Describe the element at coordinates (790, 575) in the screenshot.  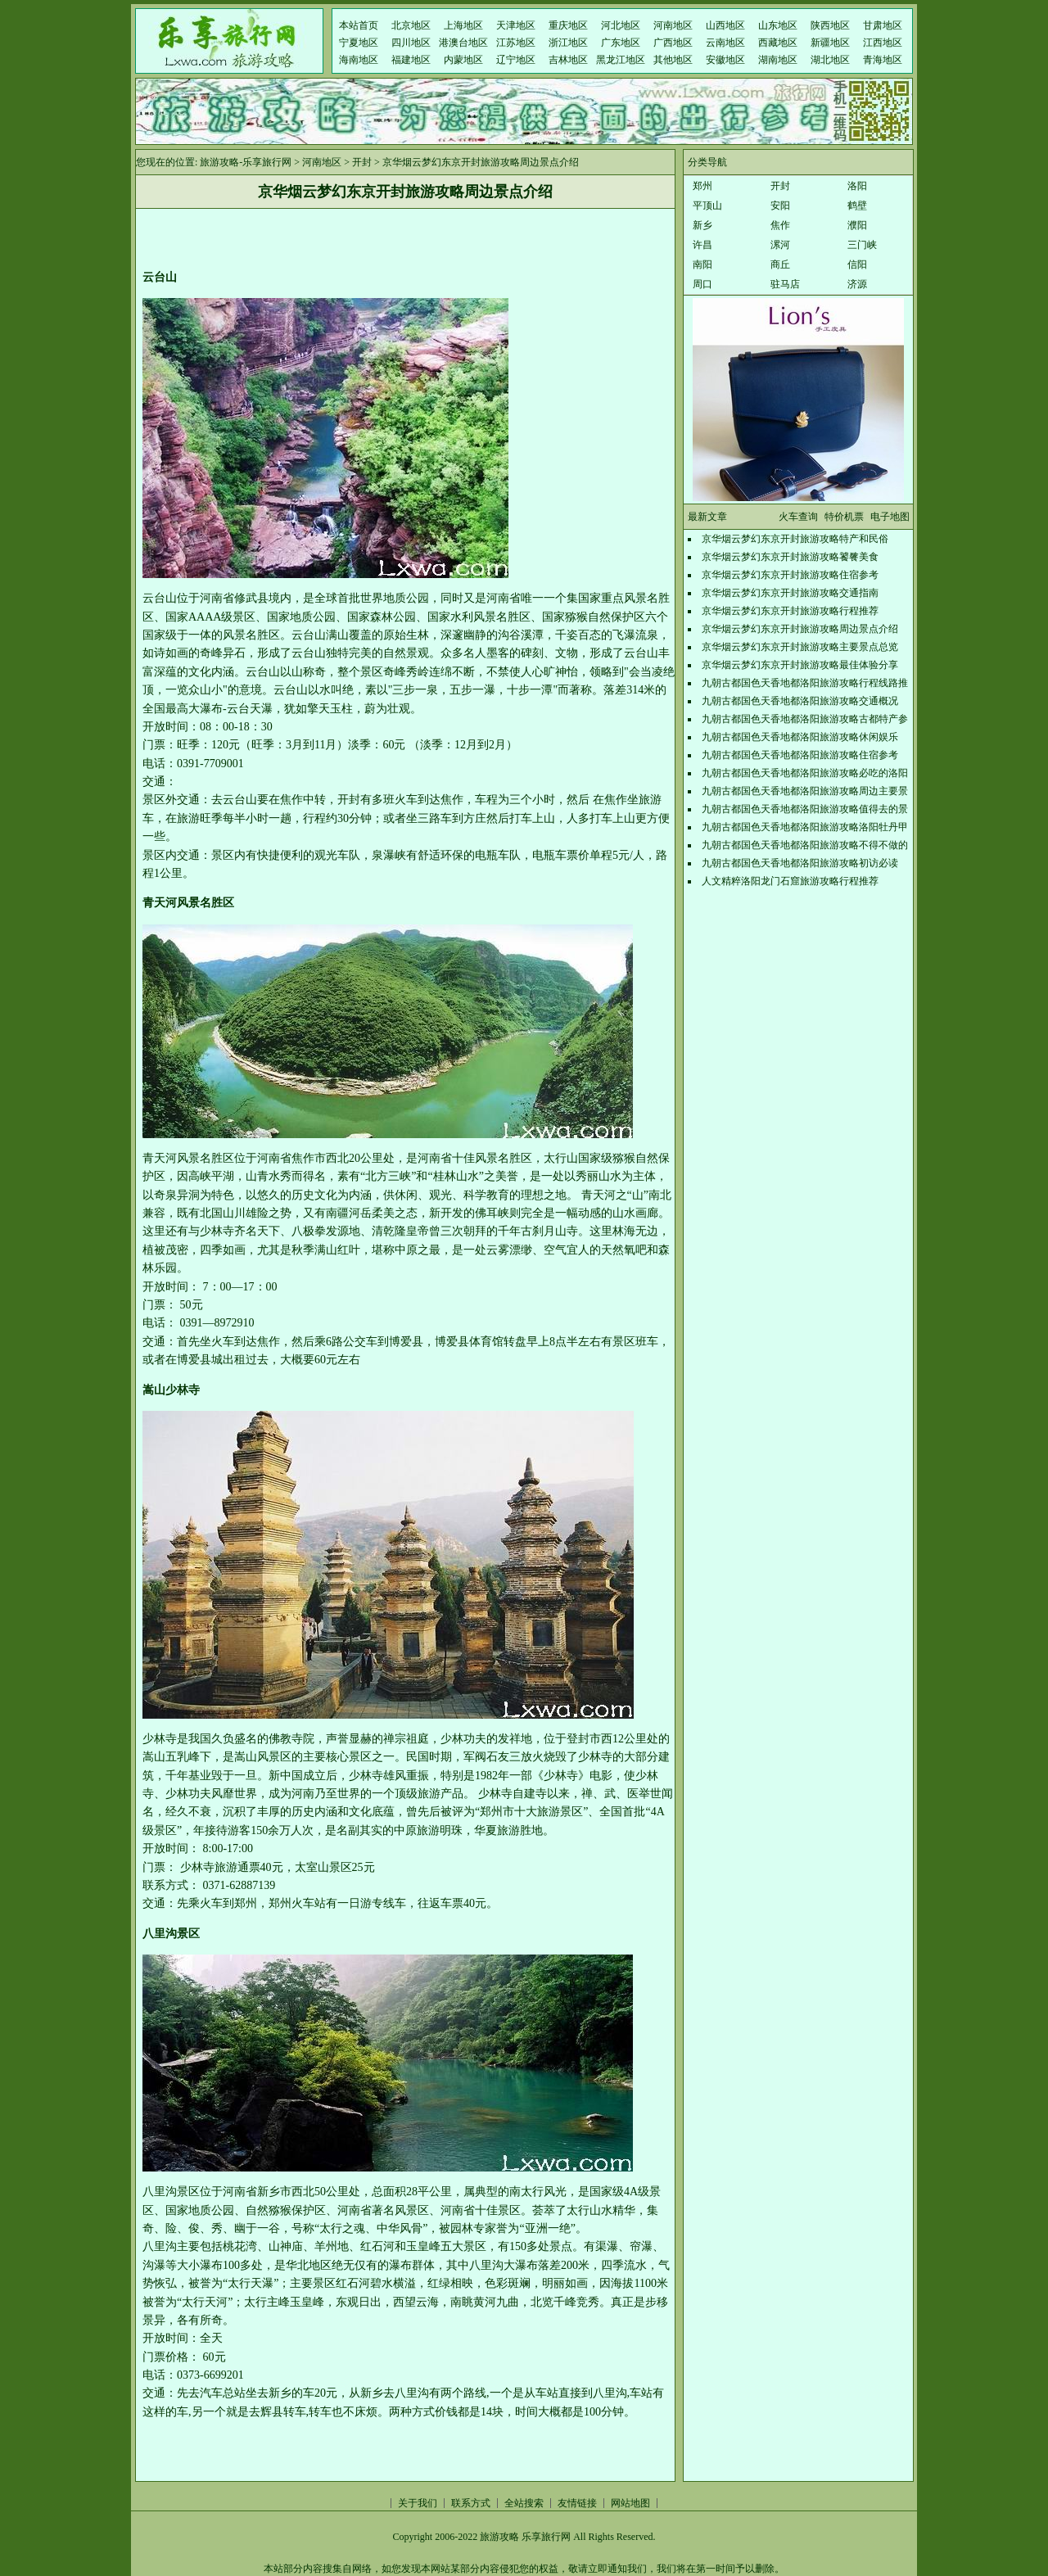
I see `京华烟云梦幻东京开封旅游攻略住宿参考` at that location.